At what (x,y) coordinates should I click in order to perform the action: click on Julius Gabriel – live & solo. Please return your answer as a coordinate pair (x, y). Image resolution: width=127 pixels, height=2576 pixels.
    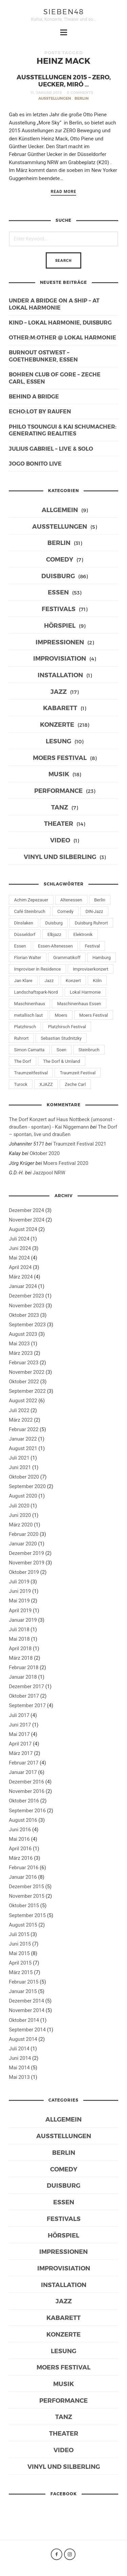
    Looking at the image, I should click on (51, 448).